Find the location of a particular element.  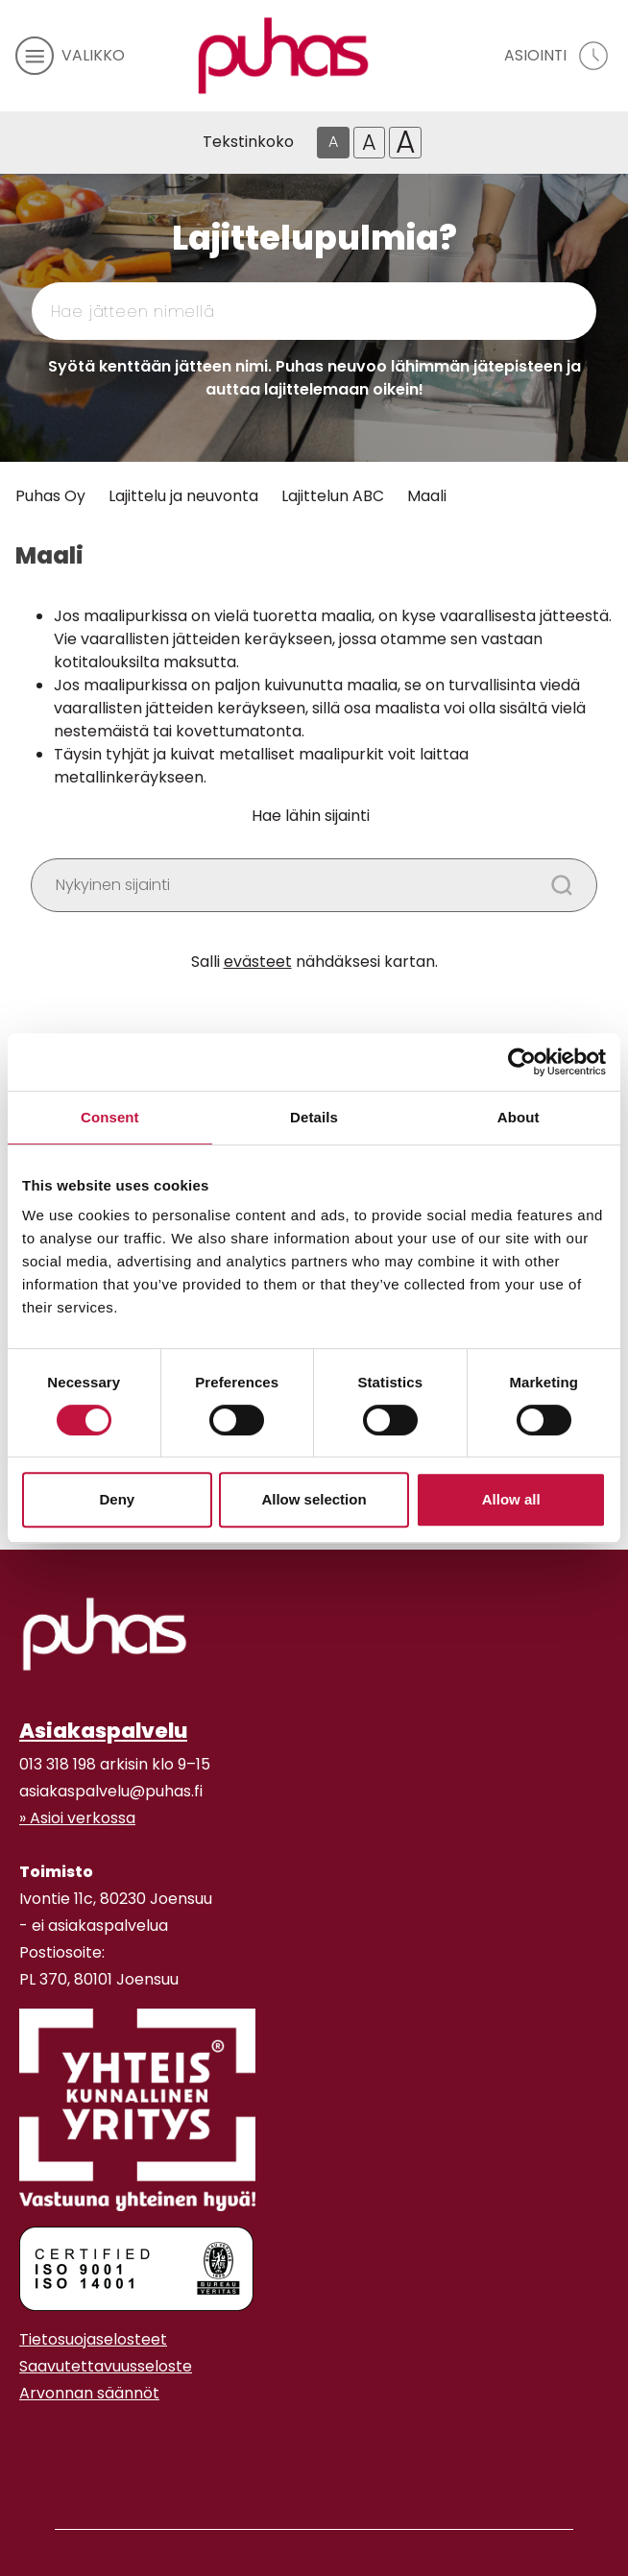

Deny is located at coordinates (116, 1499).